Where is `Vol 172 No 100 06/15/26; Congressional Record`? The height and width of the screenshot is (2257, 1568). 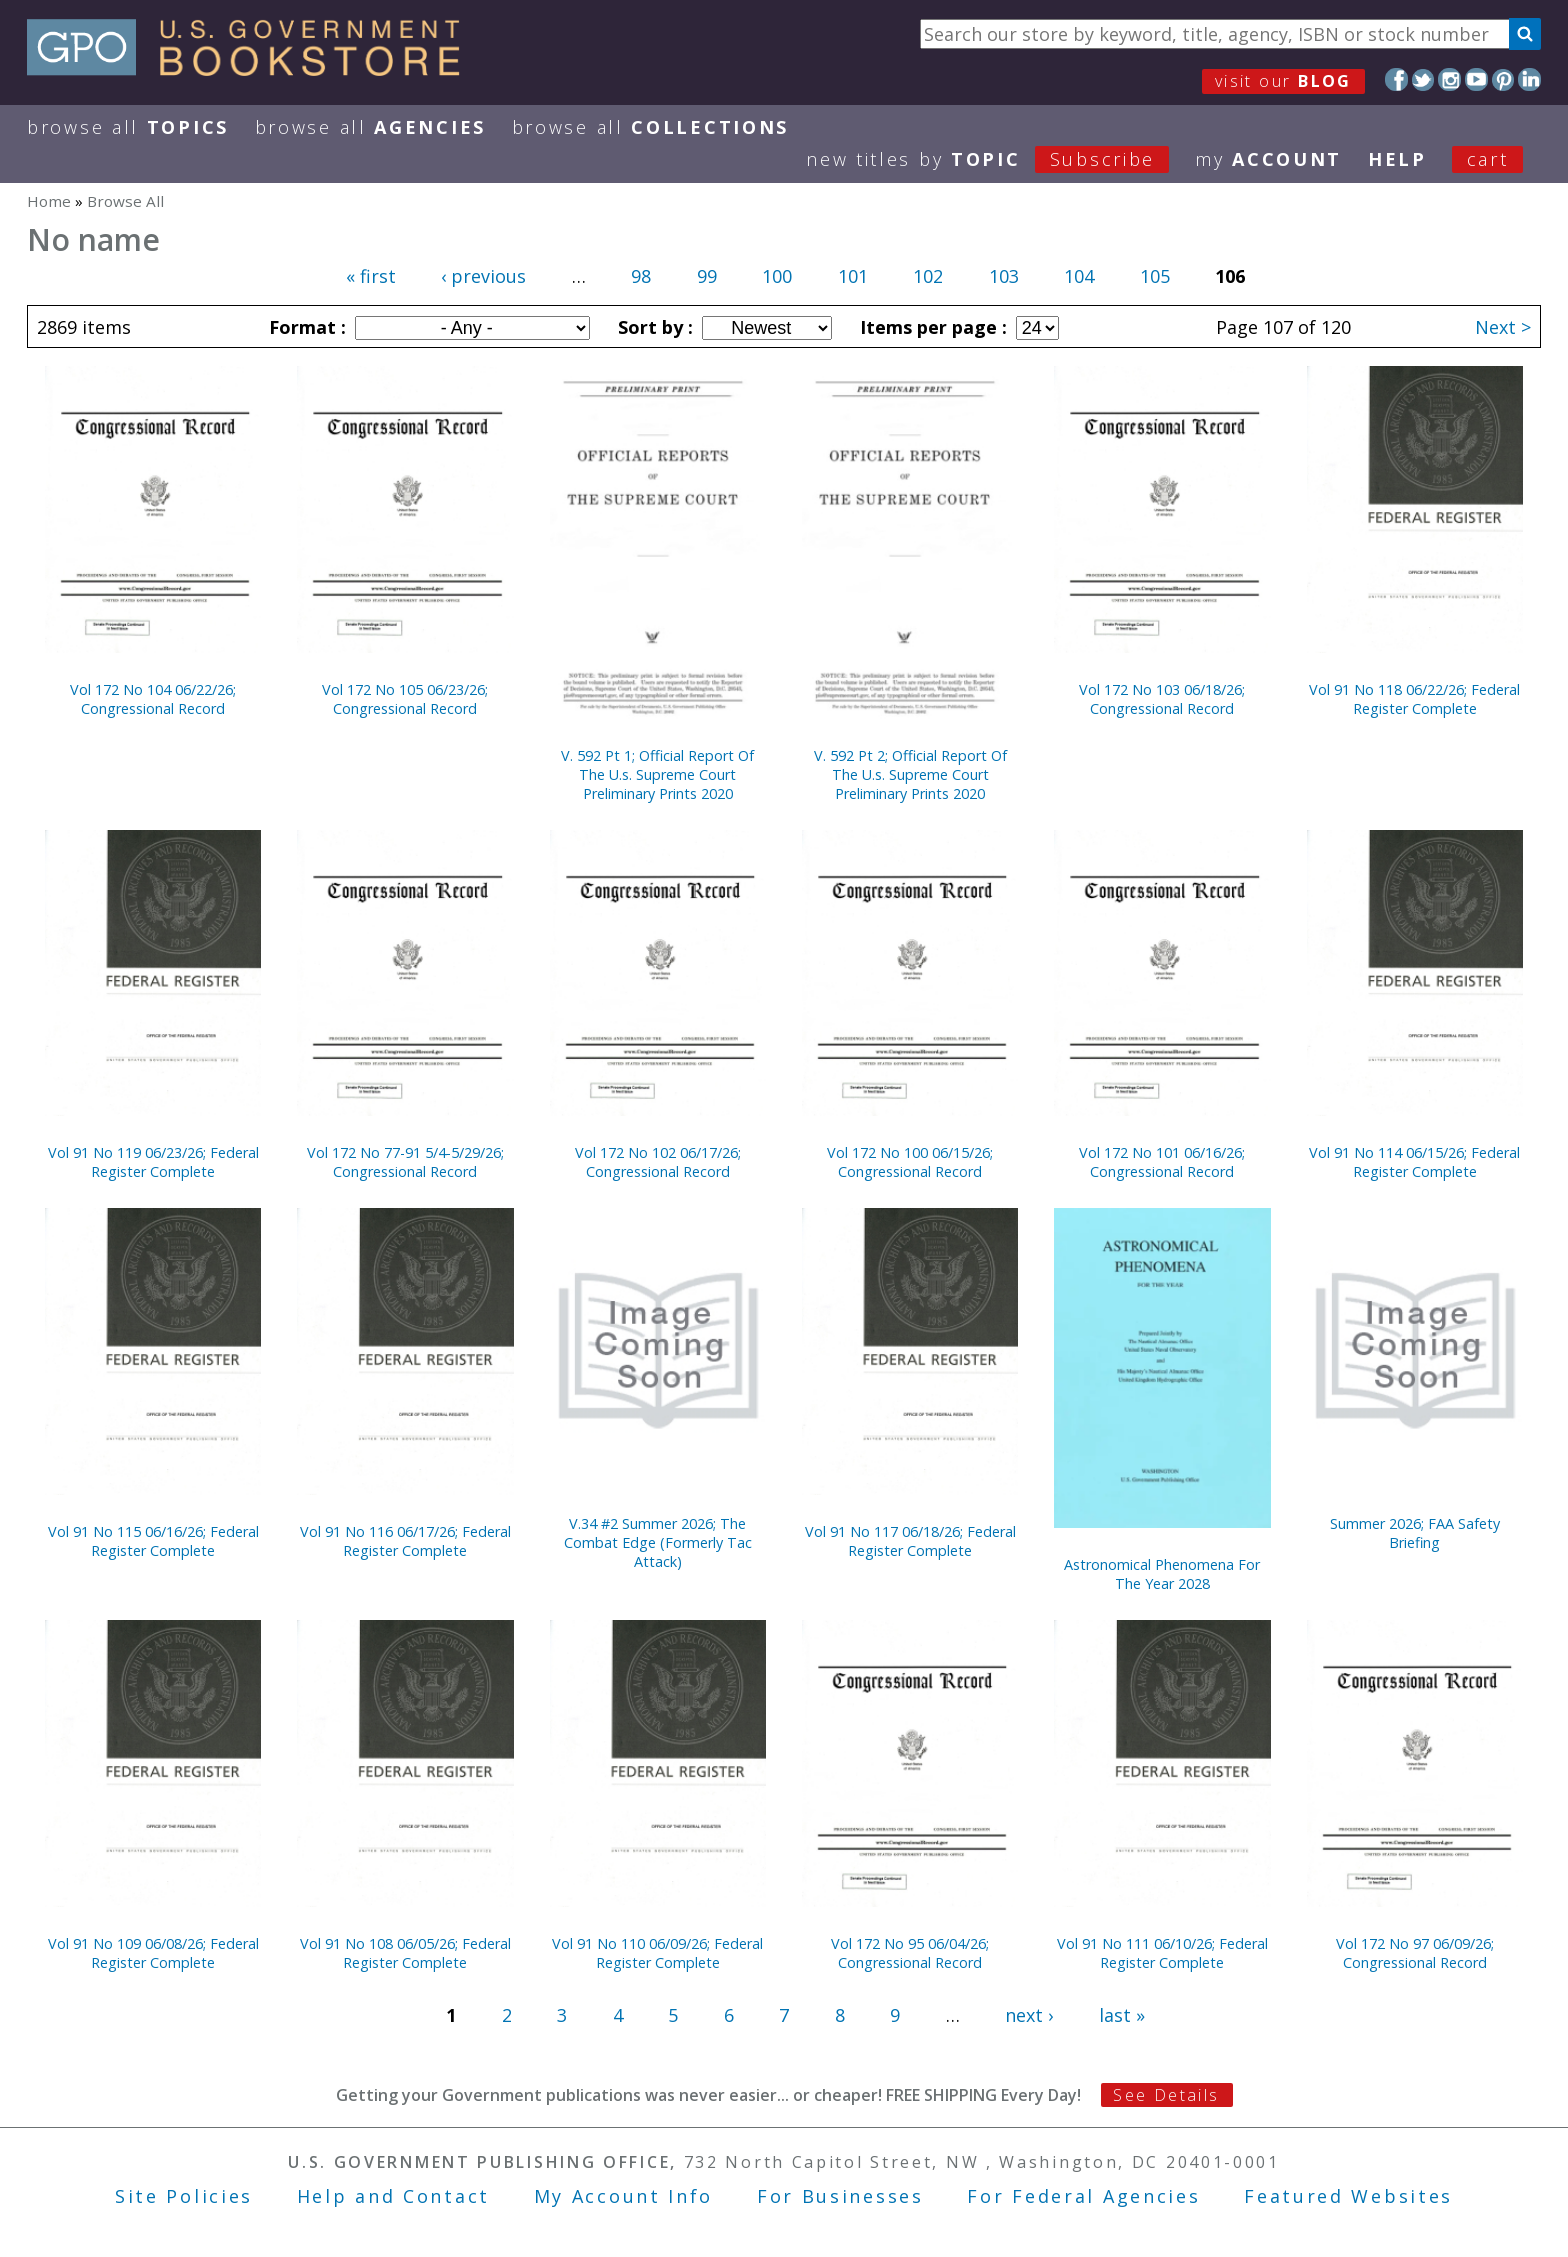 Vol 172 No 100 06/15/26; Congressional Record is located at coordinates (910, 1162).